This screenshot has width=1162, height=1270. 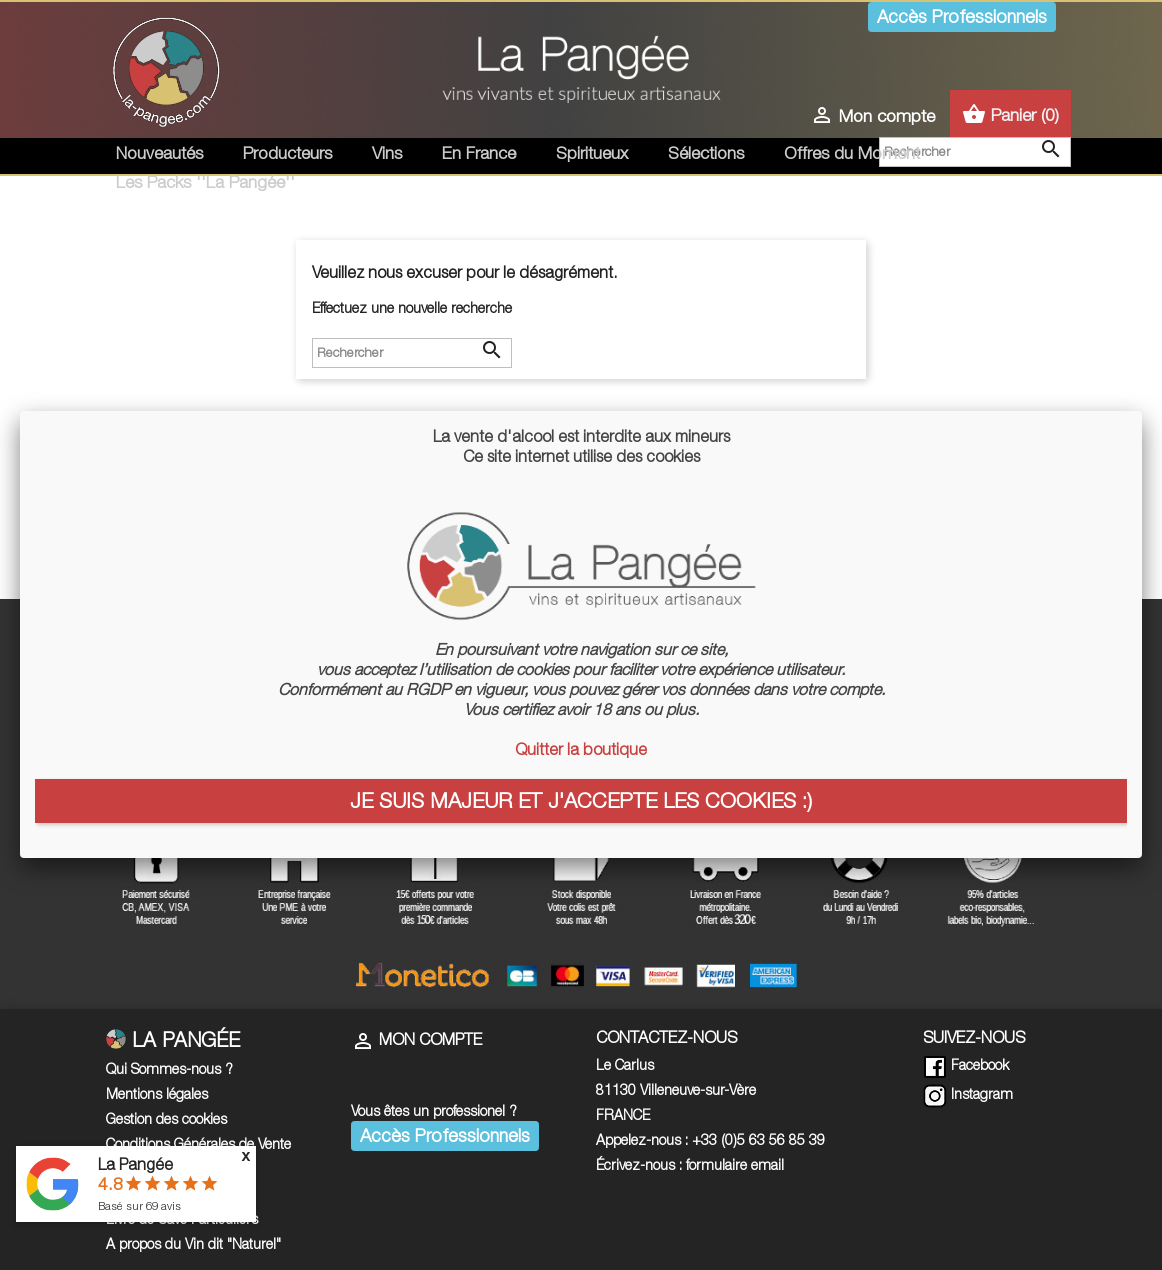 I want to click on Offres du Moment, so click(x=852, y=153).